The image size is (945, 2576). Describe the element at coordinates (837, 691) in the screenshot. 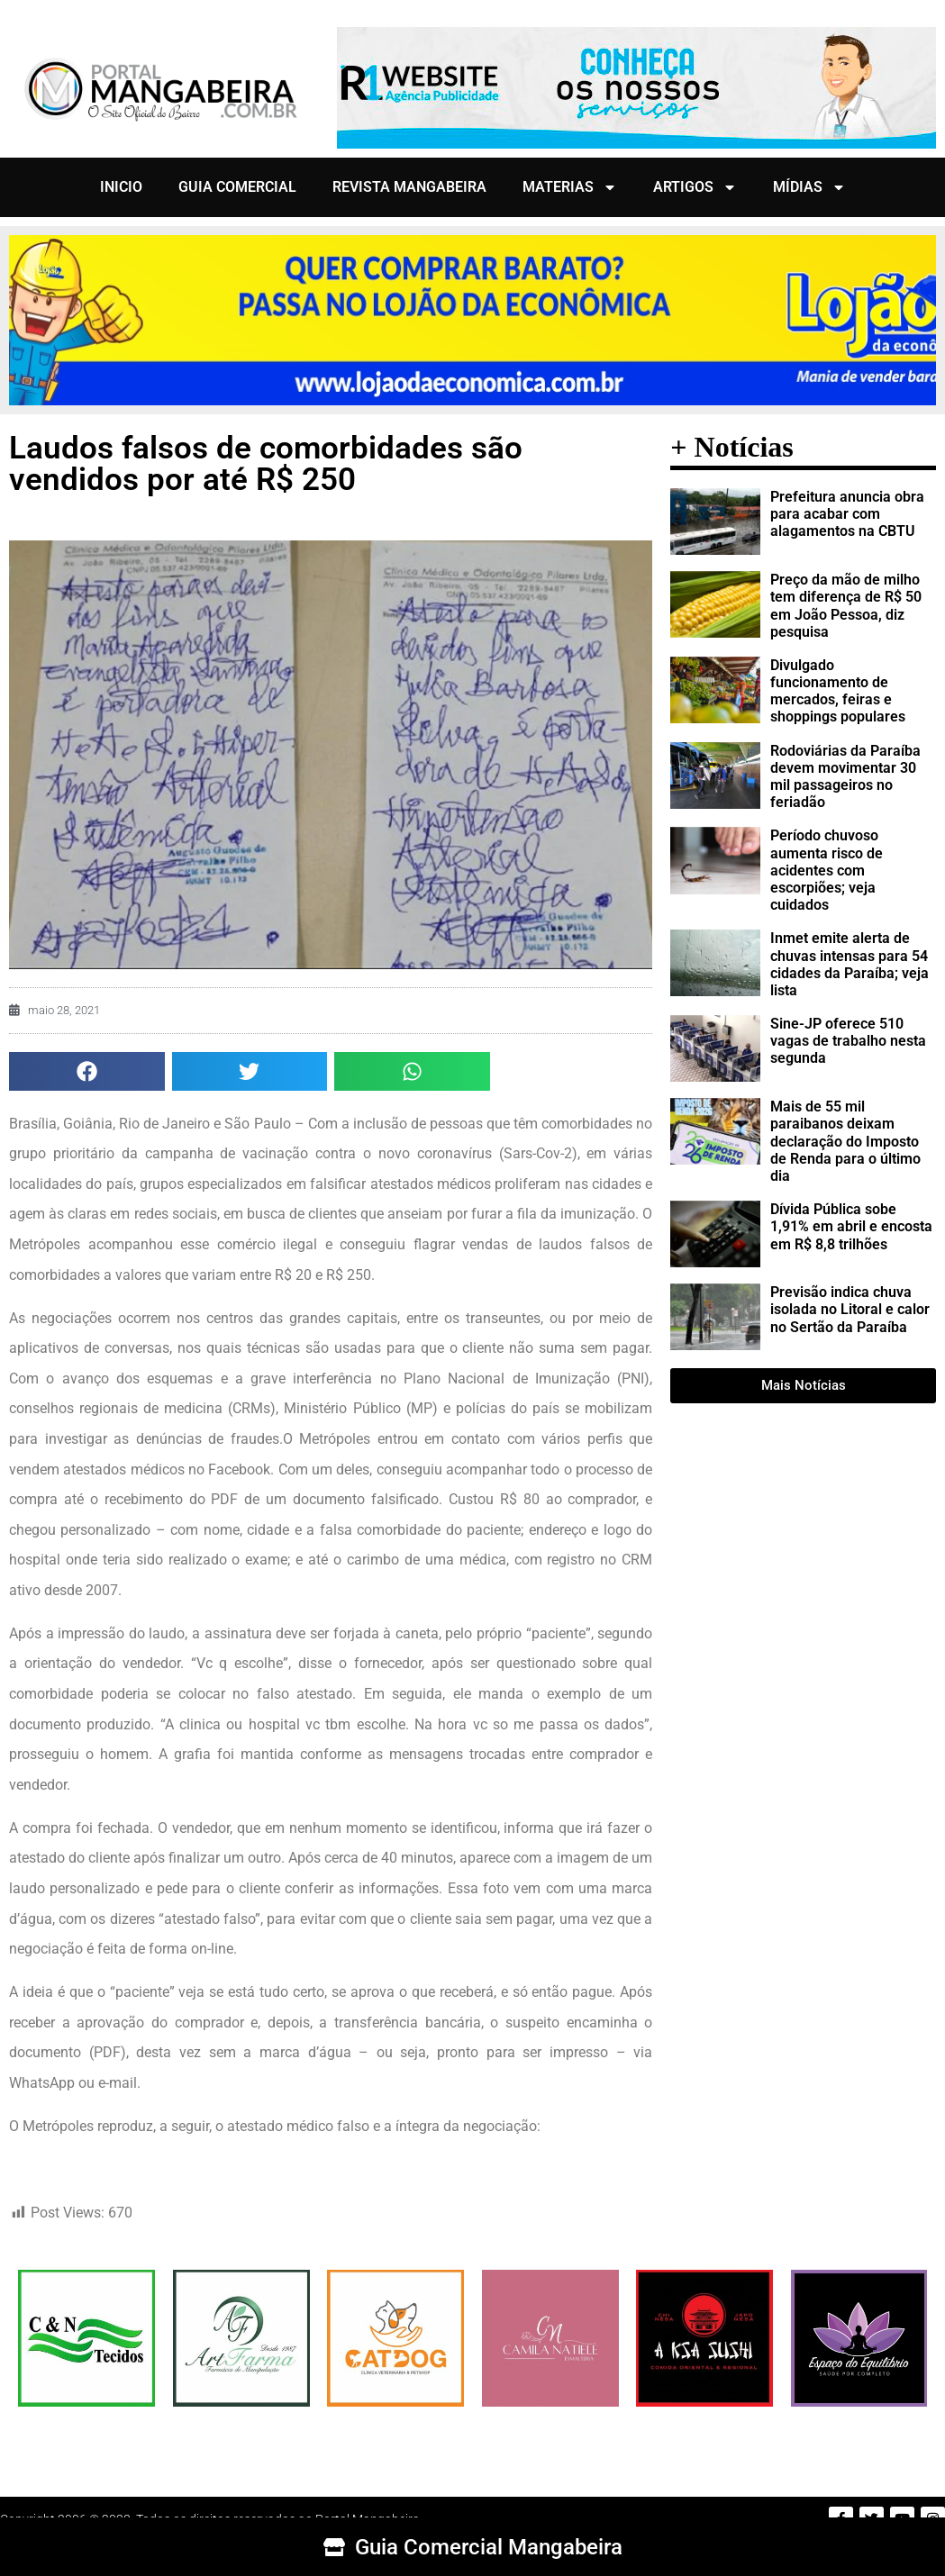

I see `Divulgado funcionamento de mercados, feiras e shoppings populares` at that location.